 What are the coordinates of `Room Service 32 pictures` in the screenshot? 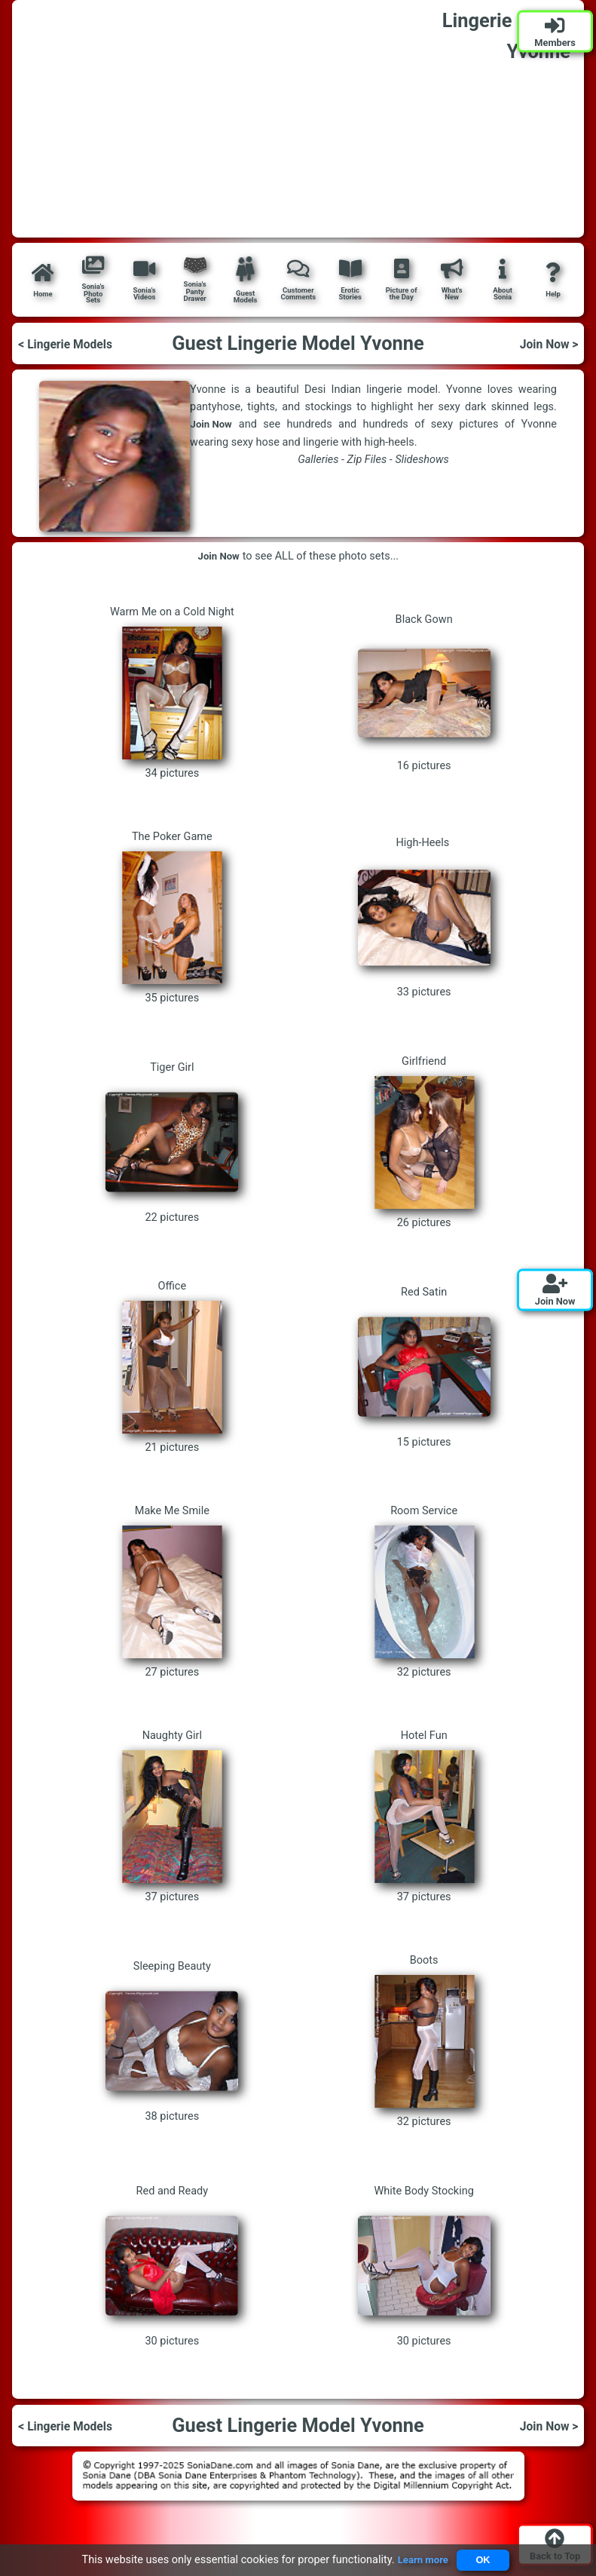 It's located at (424, 1591).